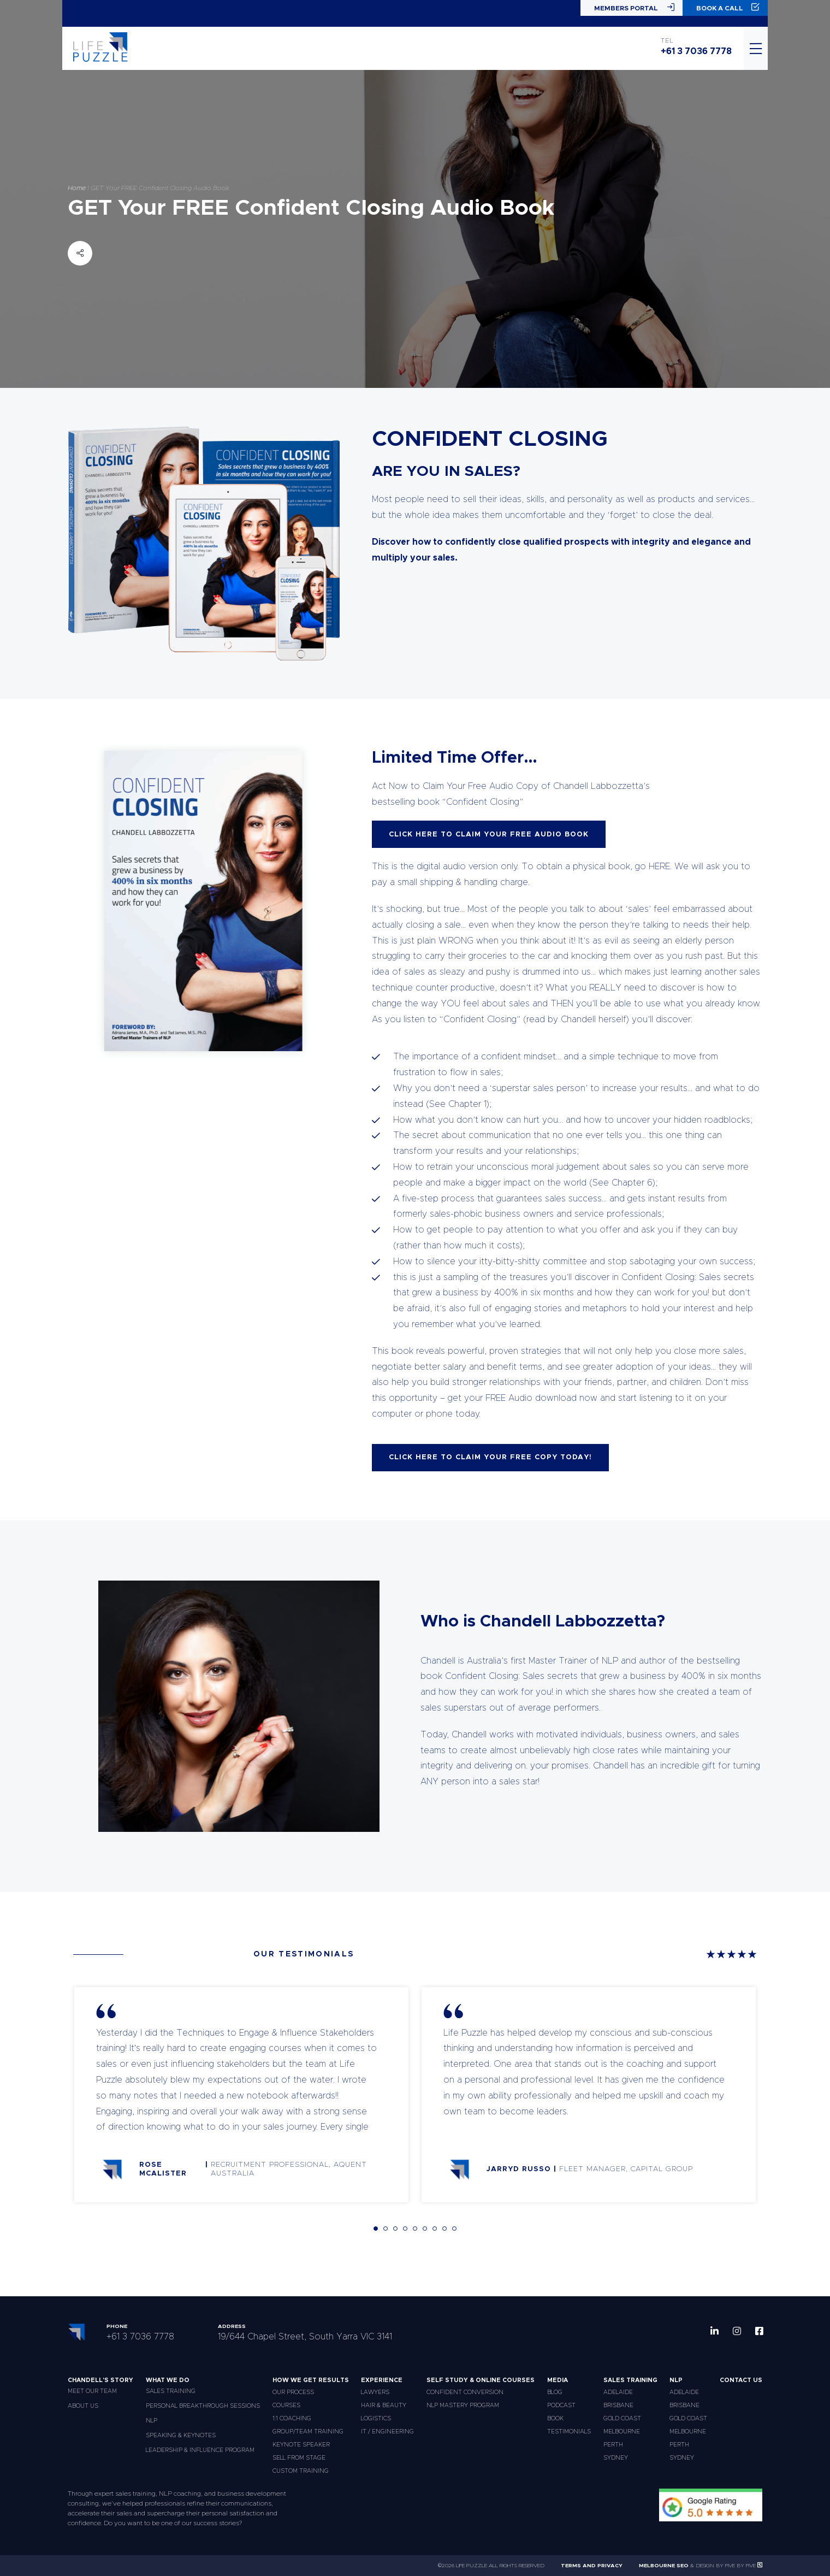 Image resolution: width=830 pixels, height=2576 pixels. I want to click on Keynote Speaker, so click(301, 2445).